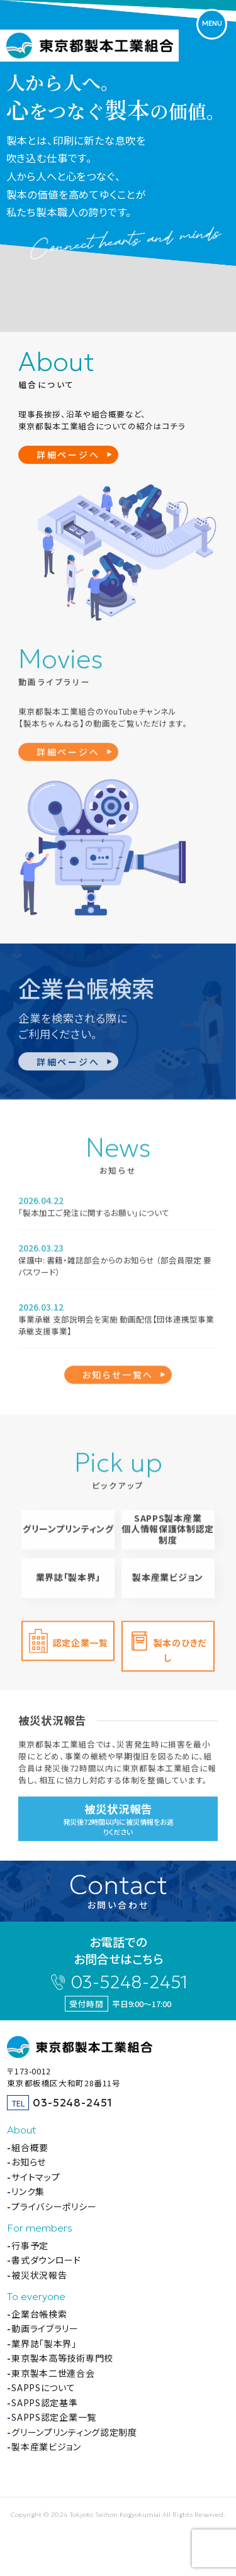 The height and width of the screenshot is (2576, 236). Describe the element at coordinates (44, 2402) in the screenshot. I see `SAPPS認定基準` at that location.